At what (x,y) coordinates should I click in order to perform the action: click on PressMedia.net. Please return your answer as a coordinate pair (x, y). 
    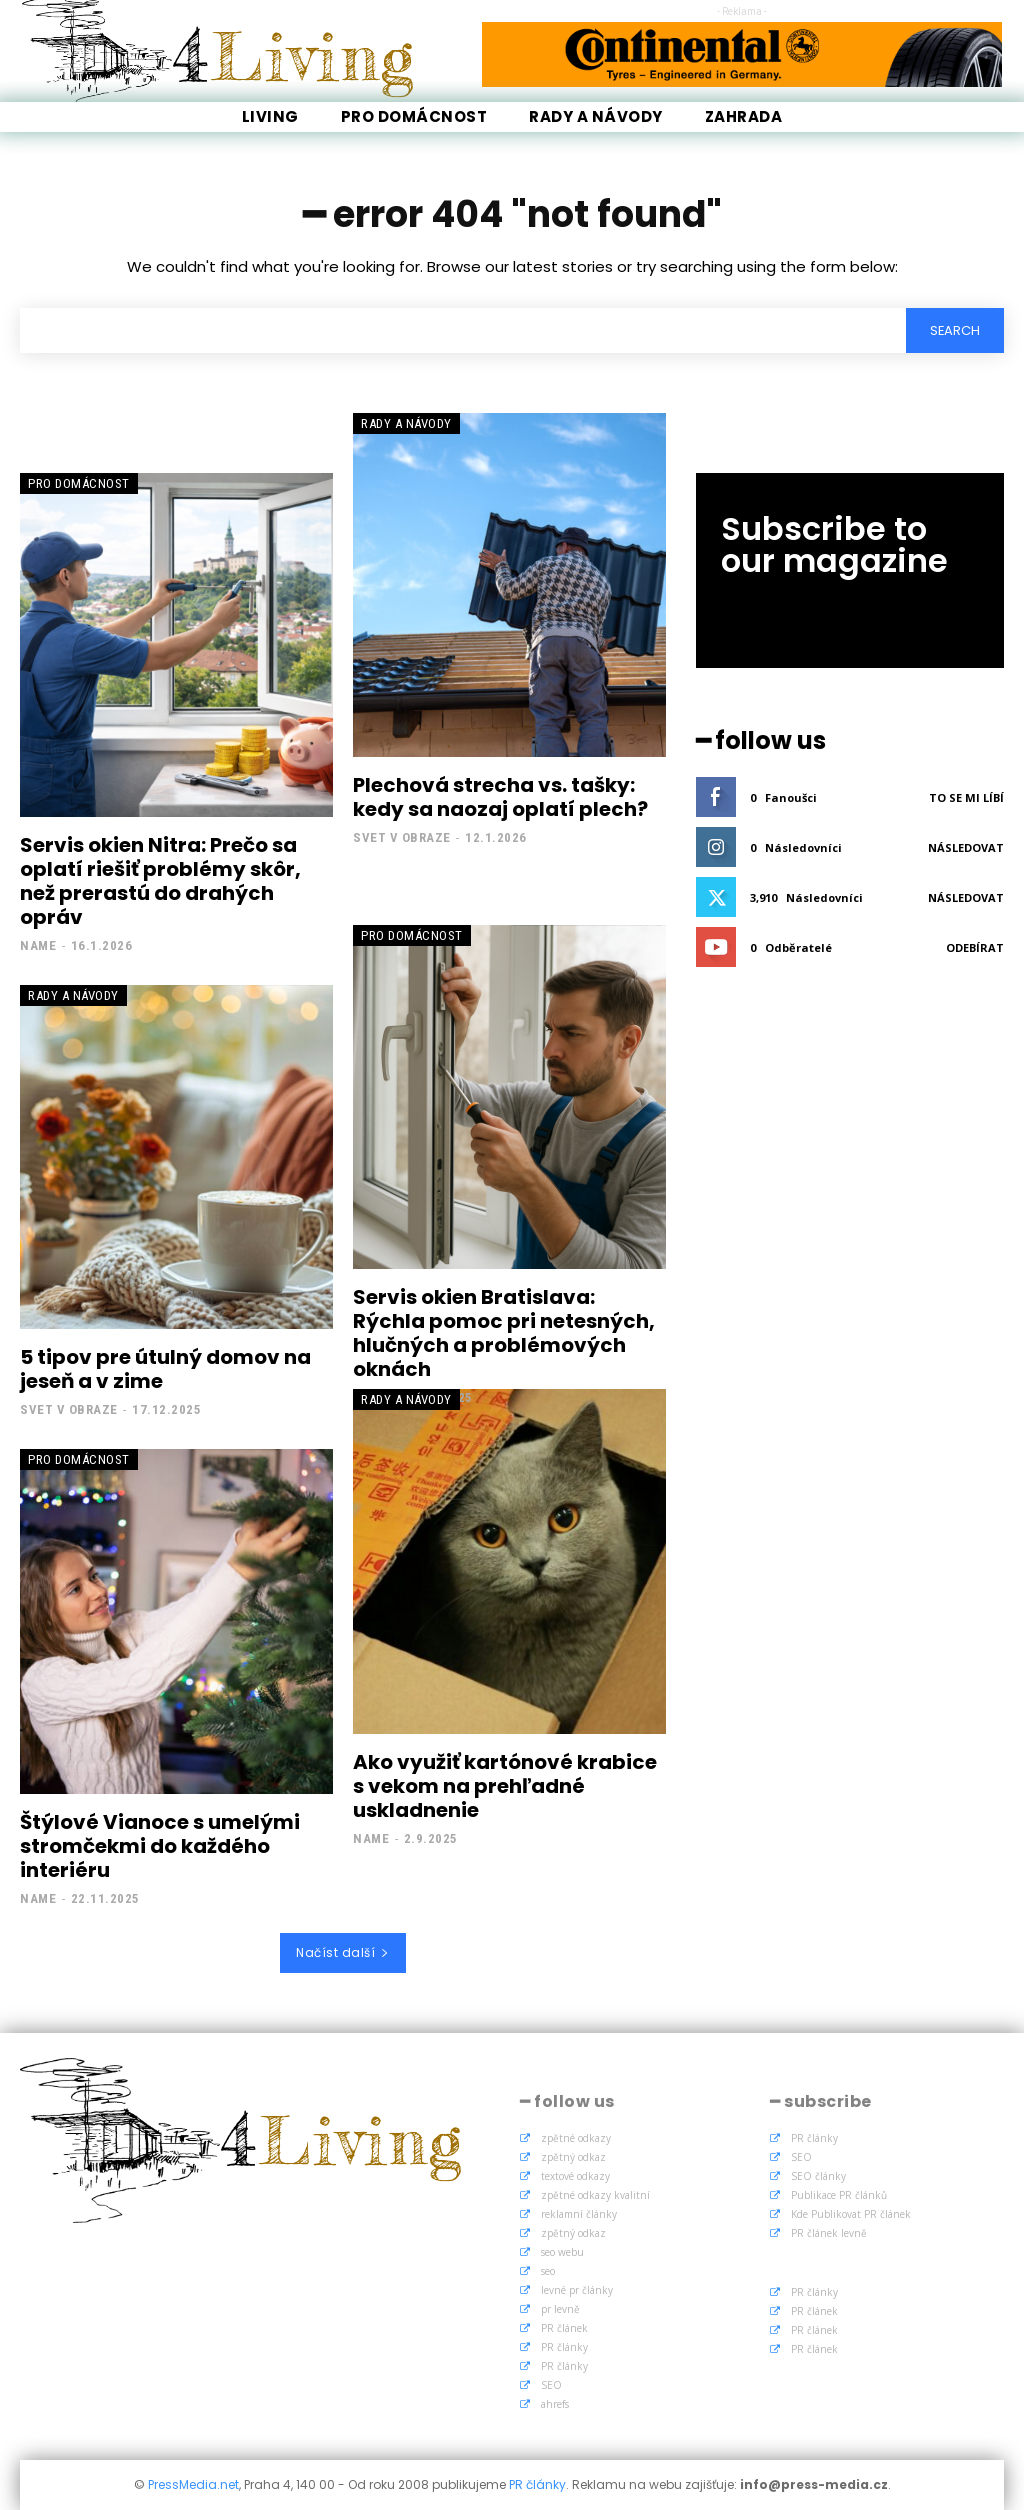
    Looking at the image, I should click on (193, 2484).